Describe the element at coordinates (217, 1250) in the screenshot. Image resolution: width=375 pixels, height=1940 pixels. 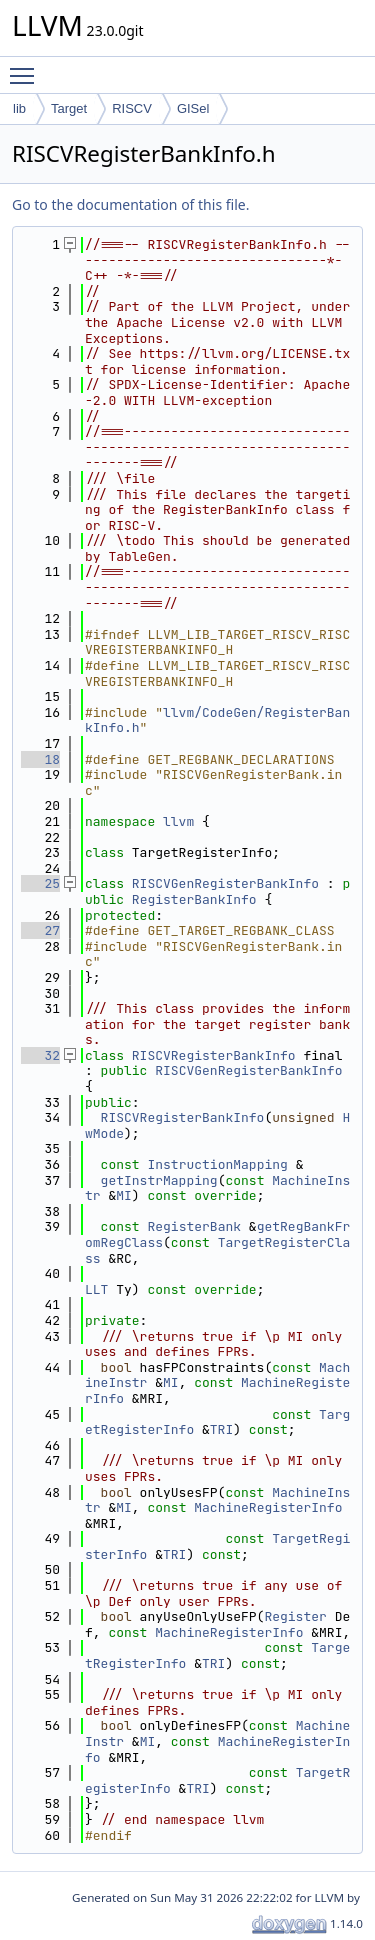
I see `TargetRegisterClass` at that location.